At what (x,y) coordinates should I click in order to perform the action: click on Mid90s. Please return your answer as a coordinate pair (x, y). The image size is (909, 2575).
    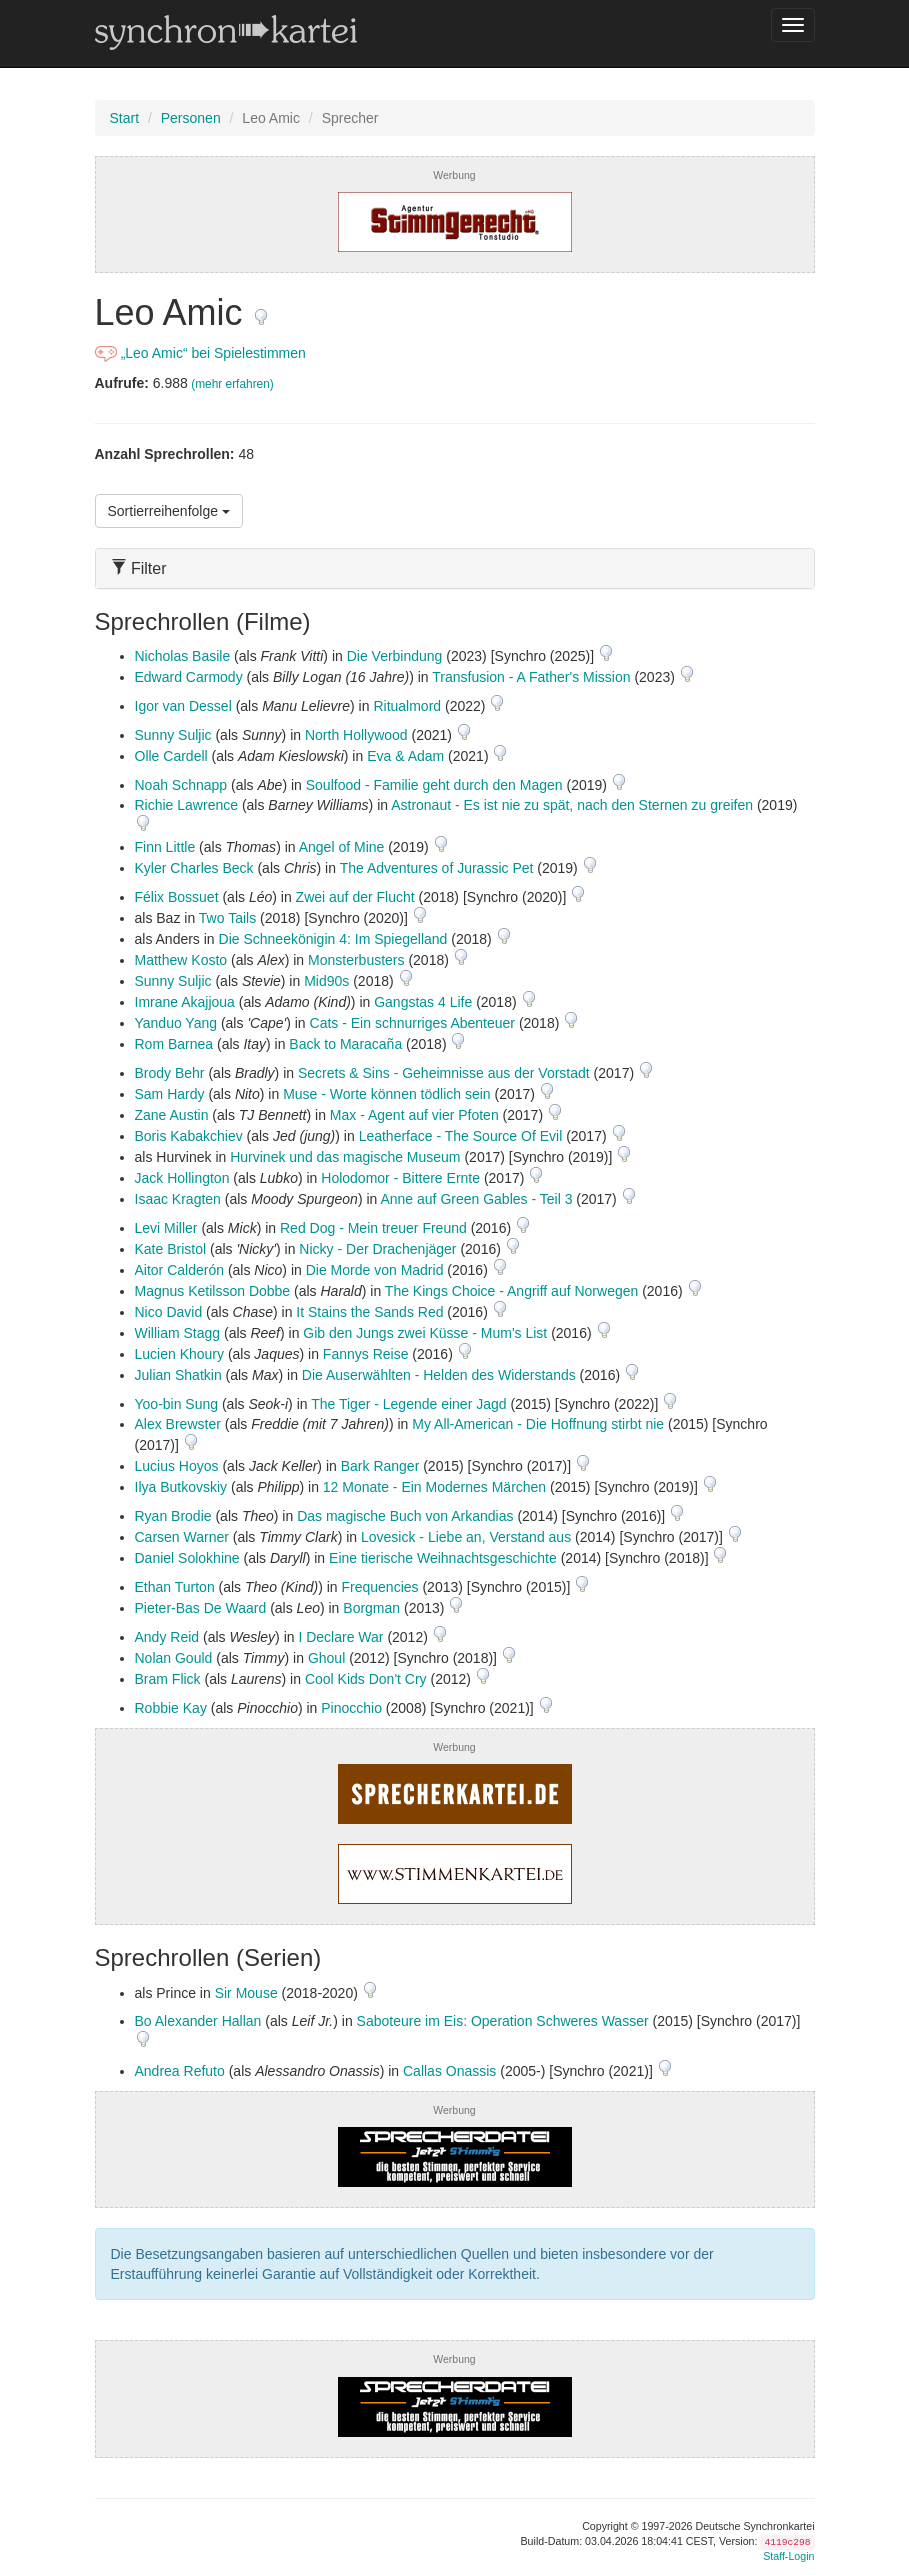
    Looking at the image, I should click on (326, 981).